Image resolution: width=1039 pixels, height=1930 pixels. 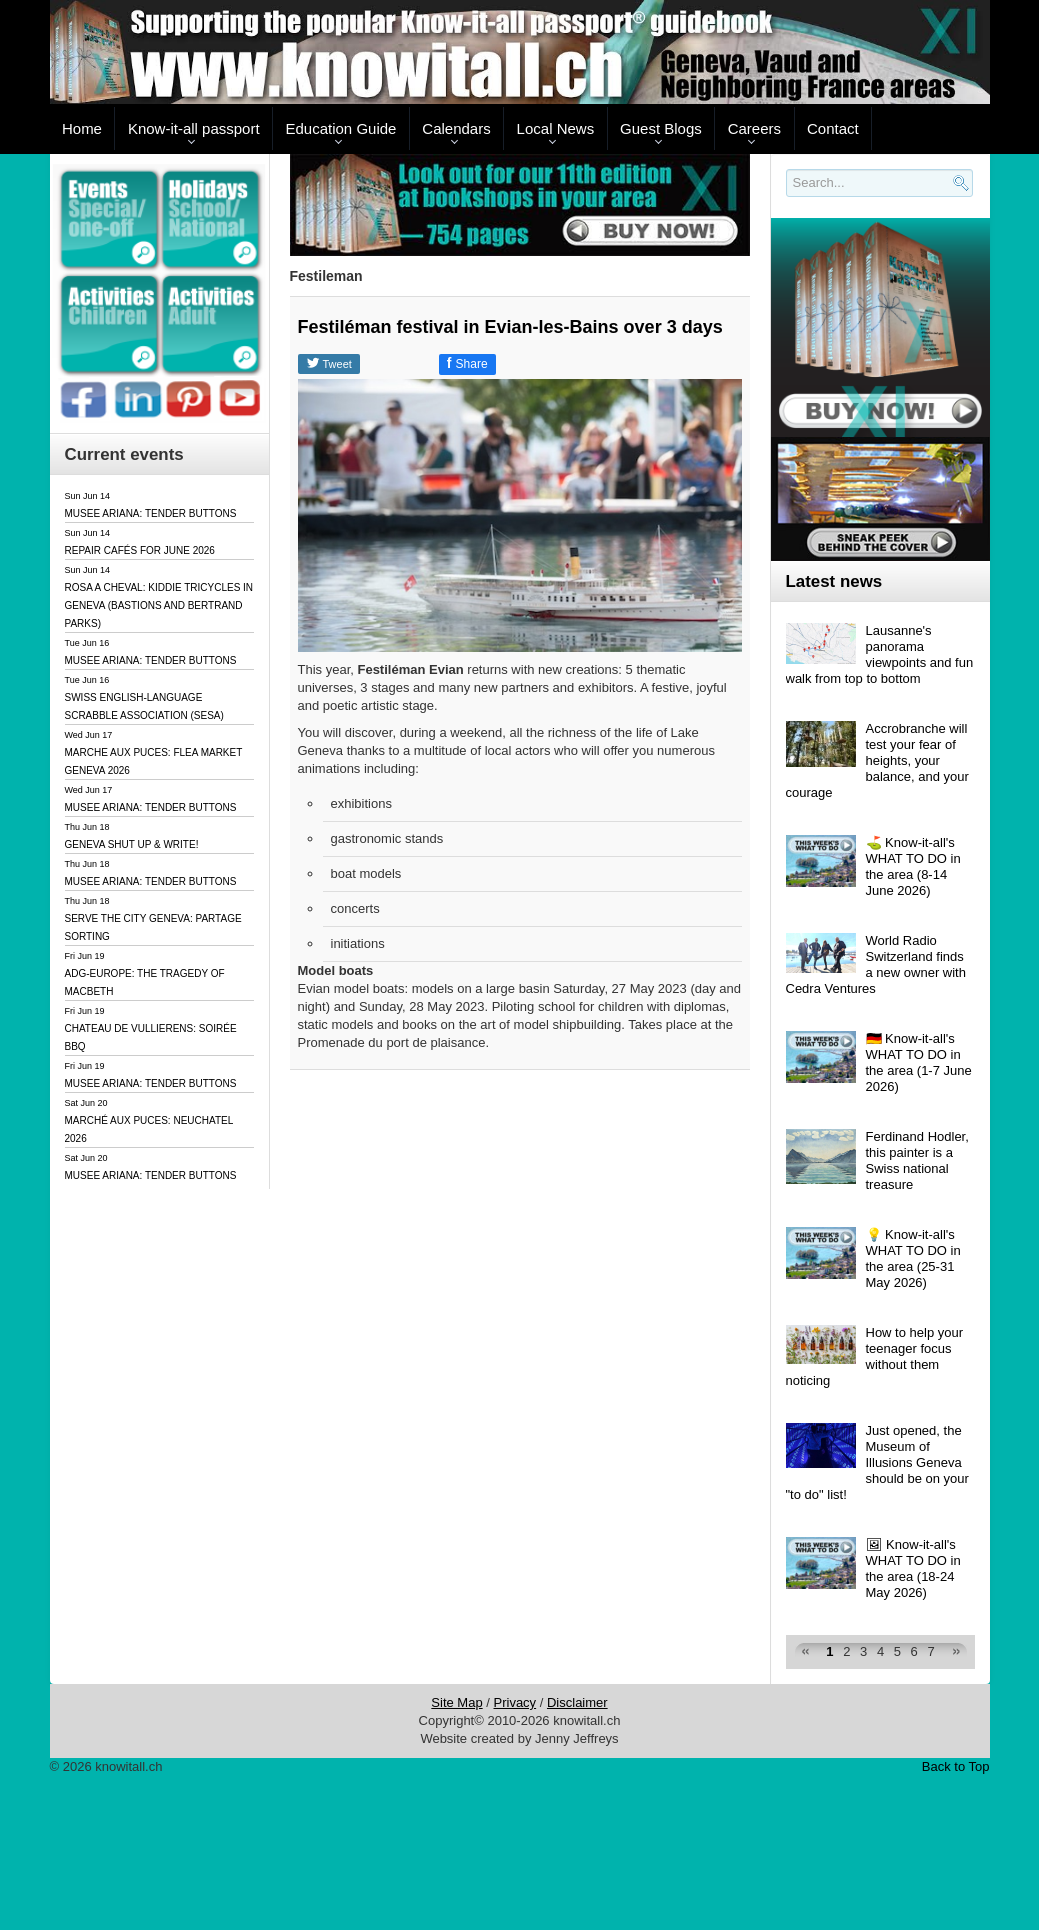 I want to click on MUSEE ARIANA: TENDER BUTTONS, so click(x=151, y=513).